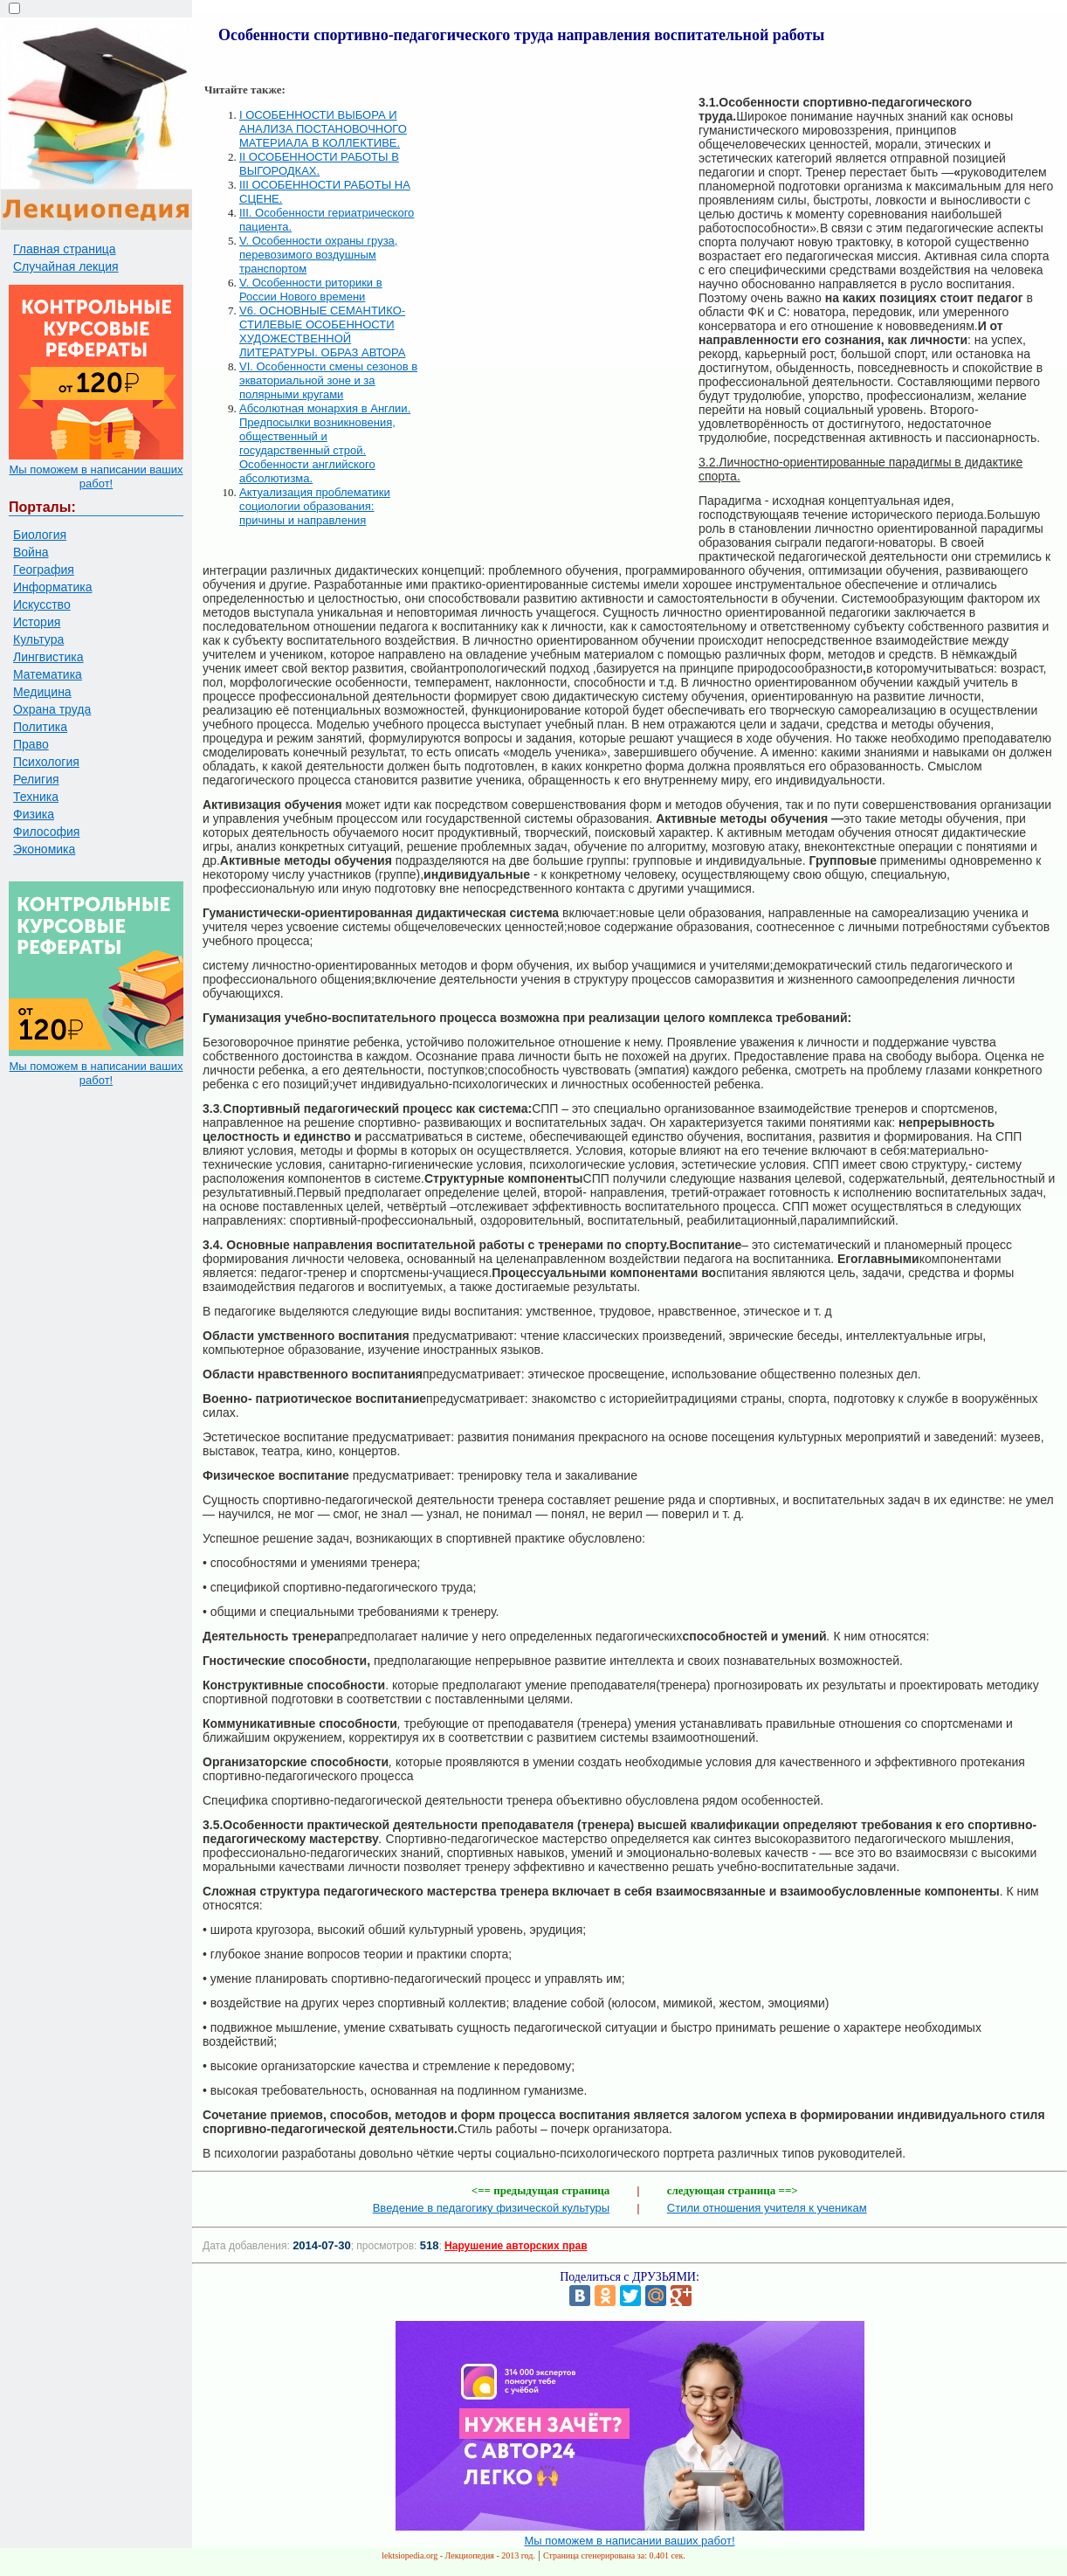  I want to click on Охрана труда, so click(52, 709).